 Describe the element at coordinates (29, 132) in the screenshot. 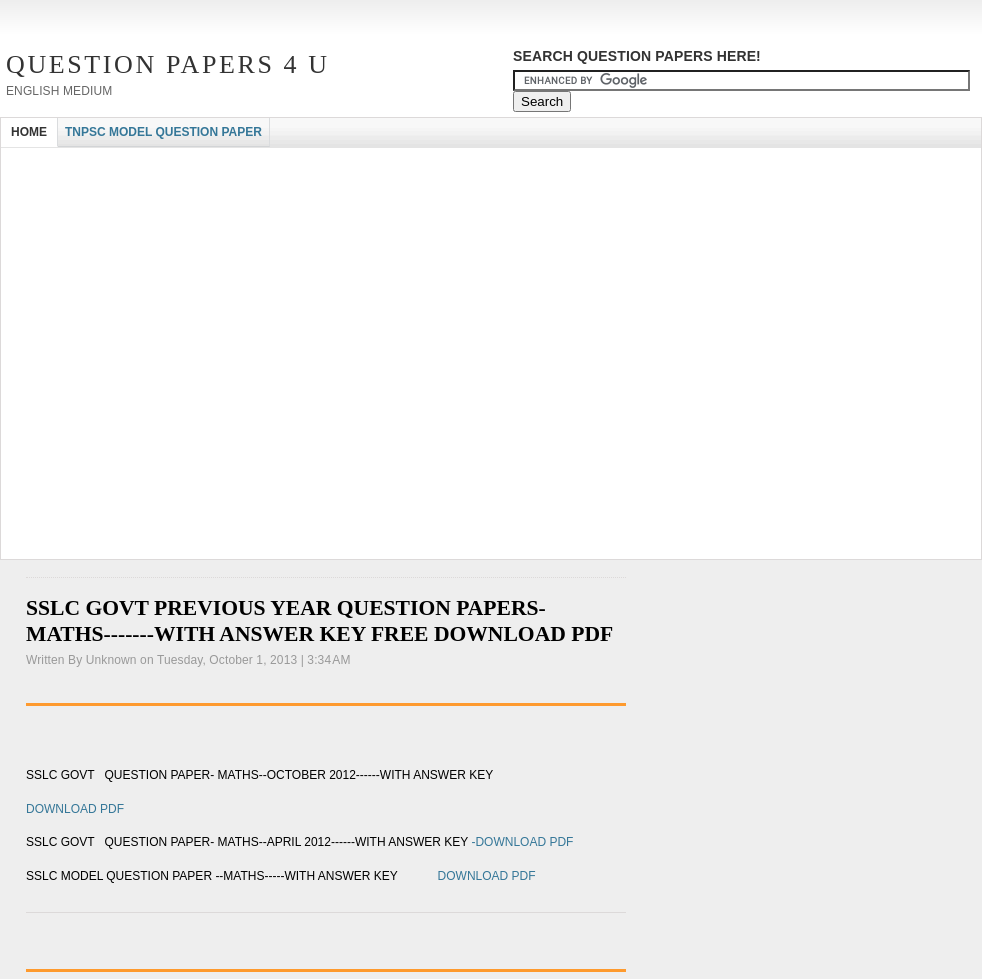

I see `HOME` at that location.